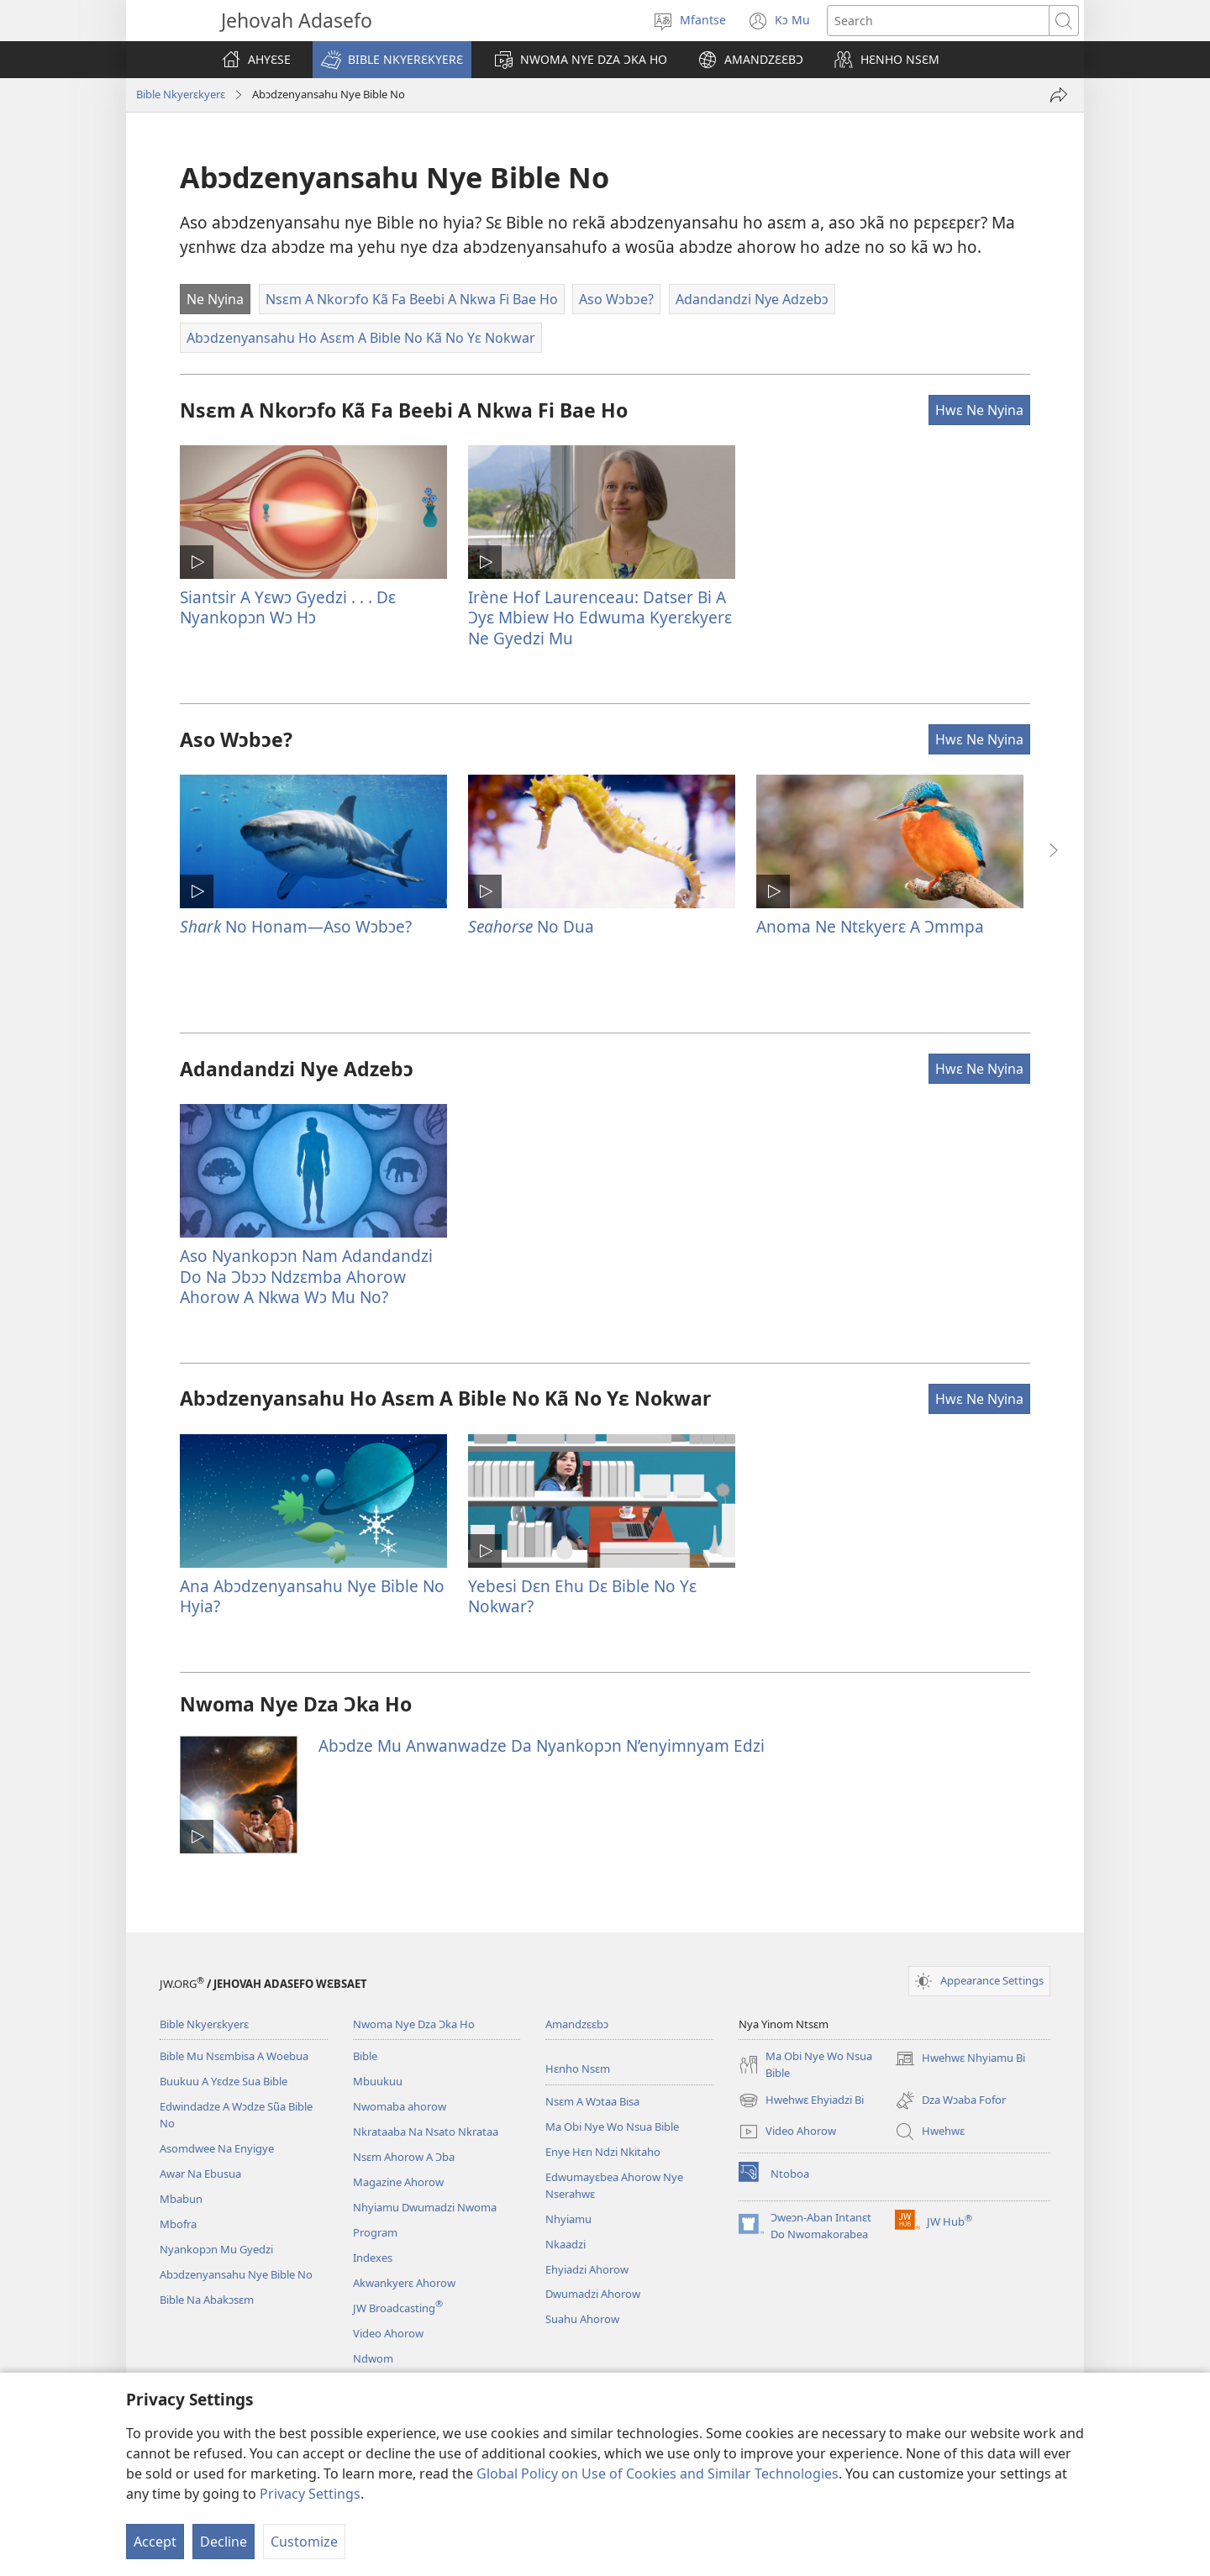  What do you see at coordinates (582, 2318) in the screenshot?
I see `Suahu Ahorow` at bounding box center [582, 2318].